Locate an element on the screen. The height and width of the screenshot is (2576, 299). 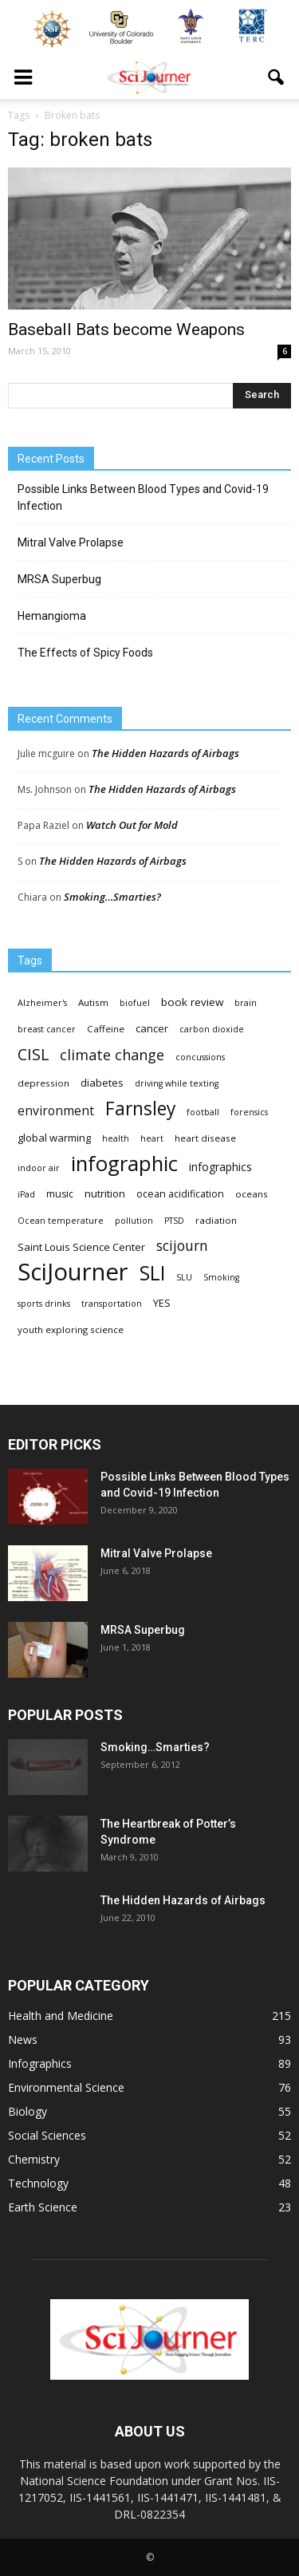
Technology is located at coordinates (38, 2183).